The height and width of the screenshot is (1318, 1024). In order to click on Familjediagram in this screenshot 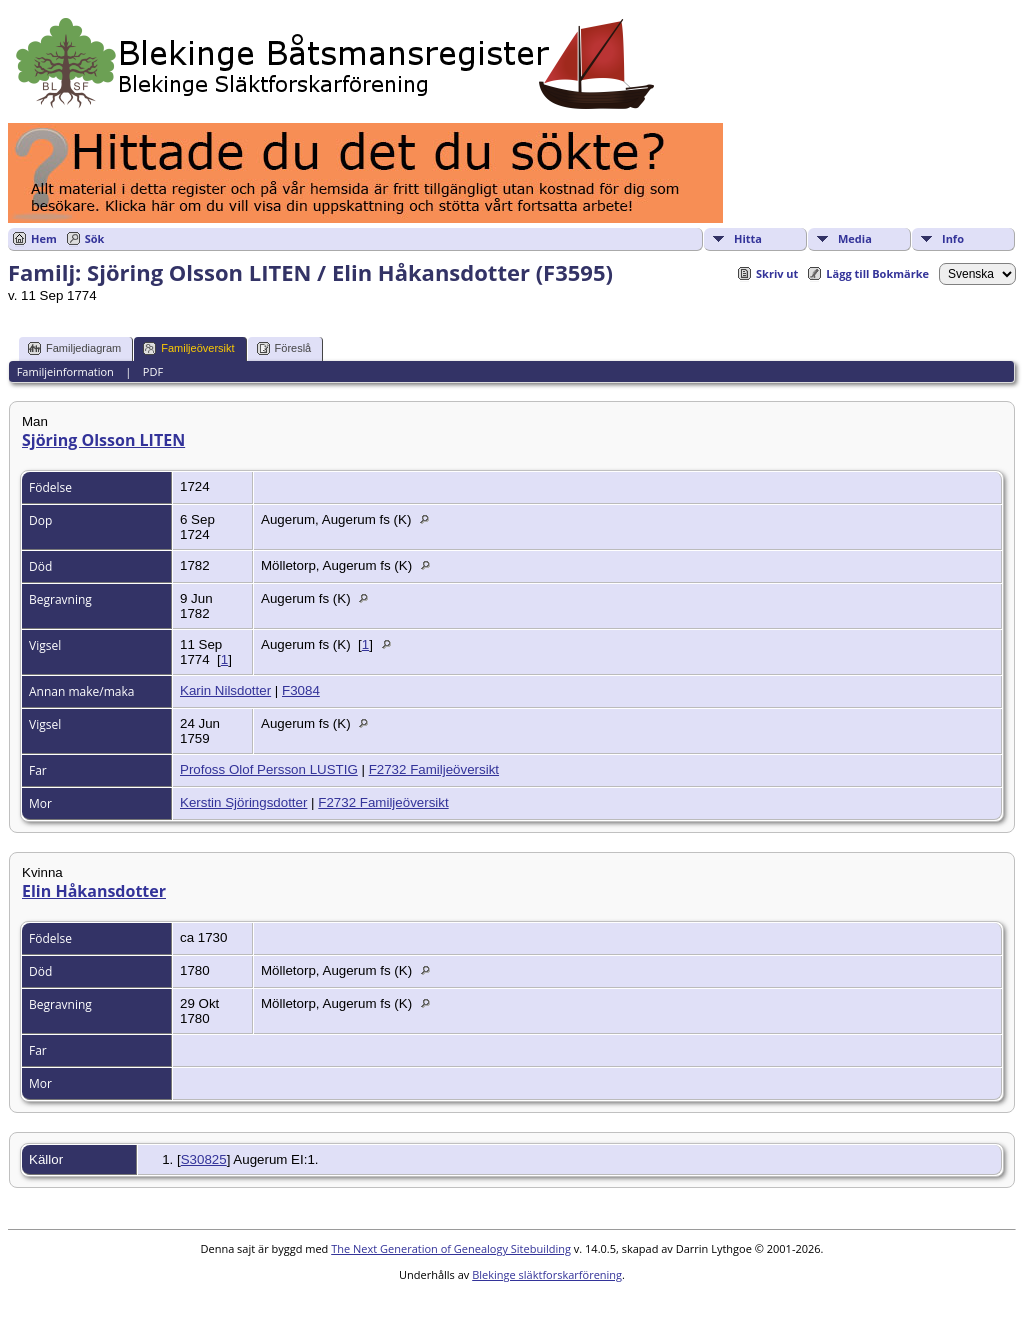, I will do `click(74, 348)`.